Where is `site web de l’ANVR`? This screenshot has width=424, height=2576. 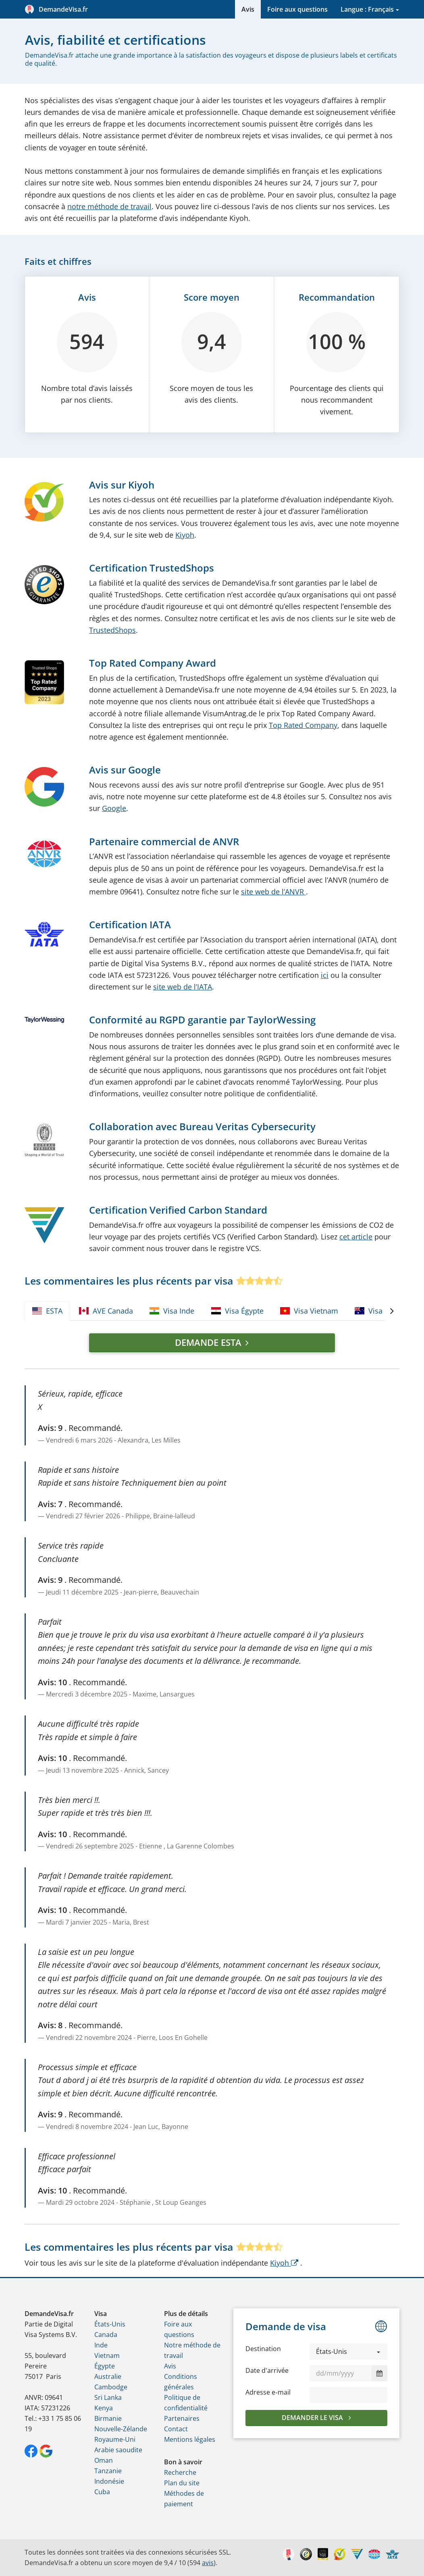 site web de l’ANVR is located at coordinates (273, 891).